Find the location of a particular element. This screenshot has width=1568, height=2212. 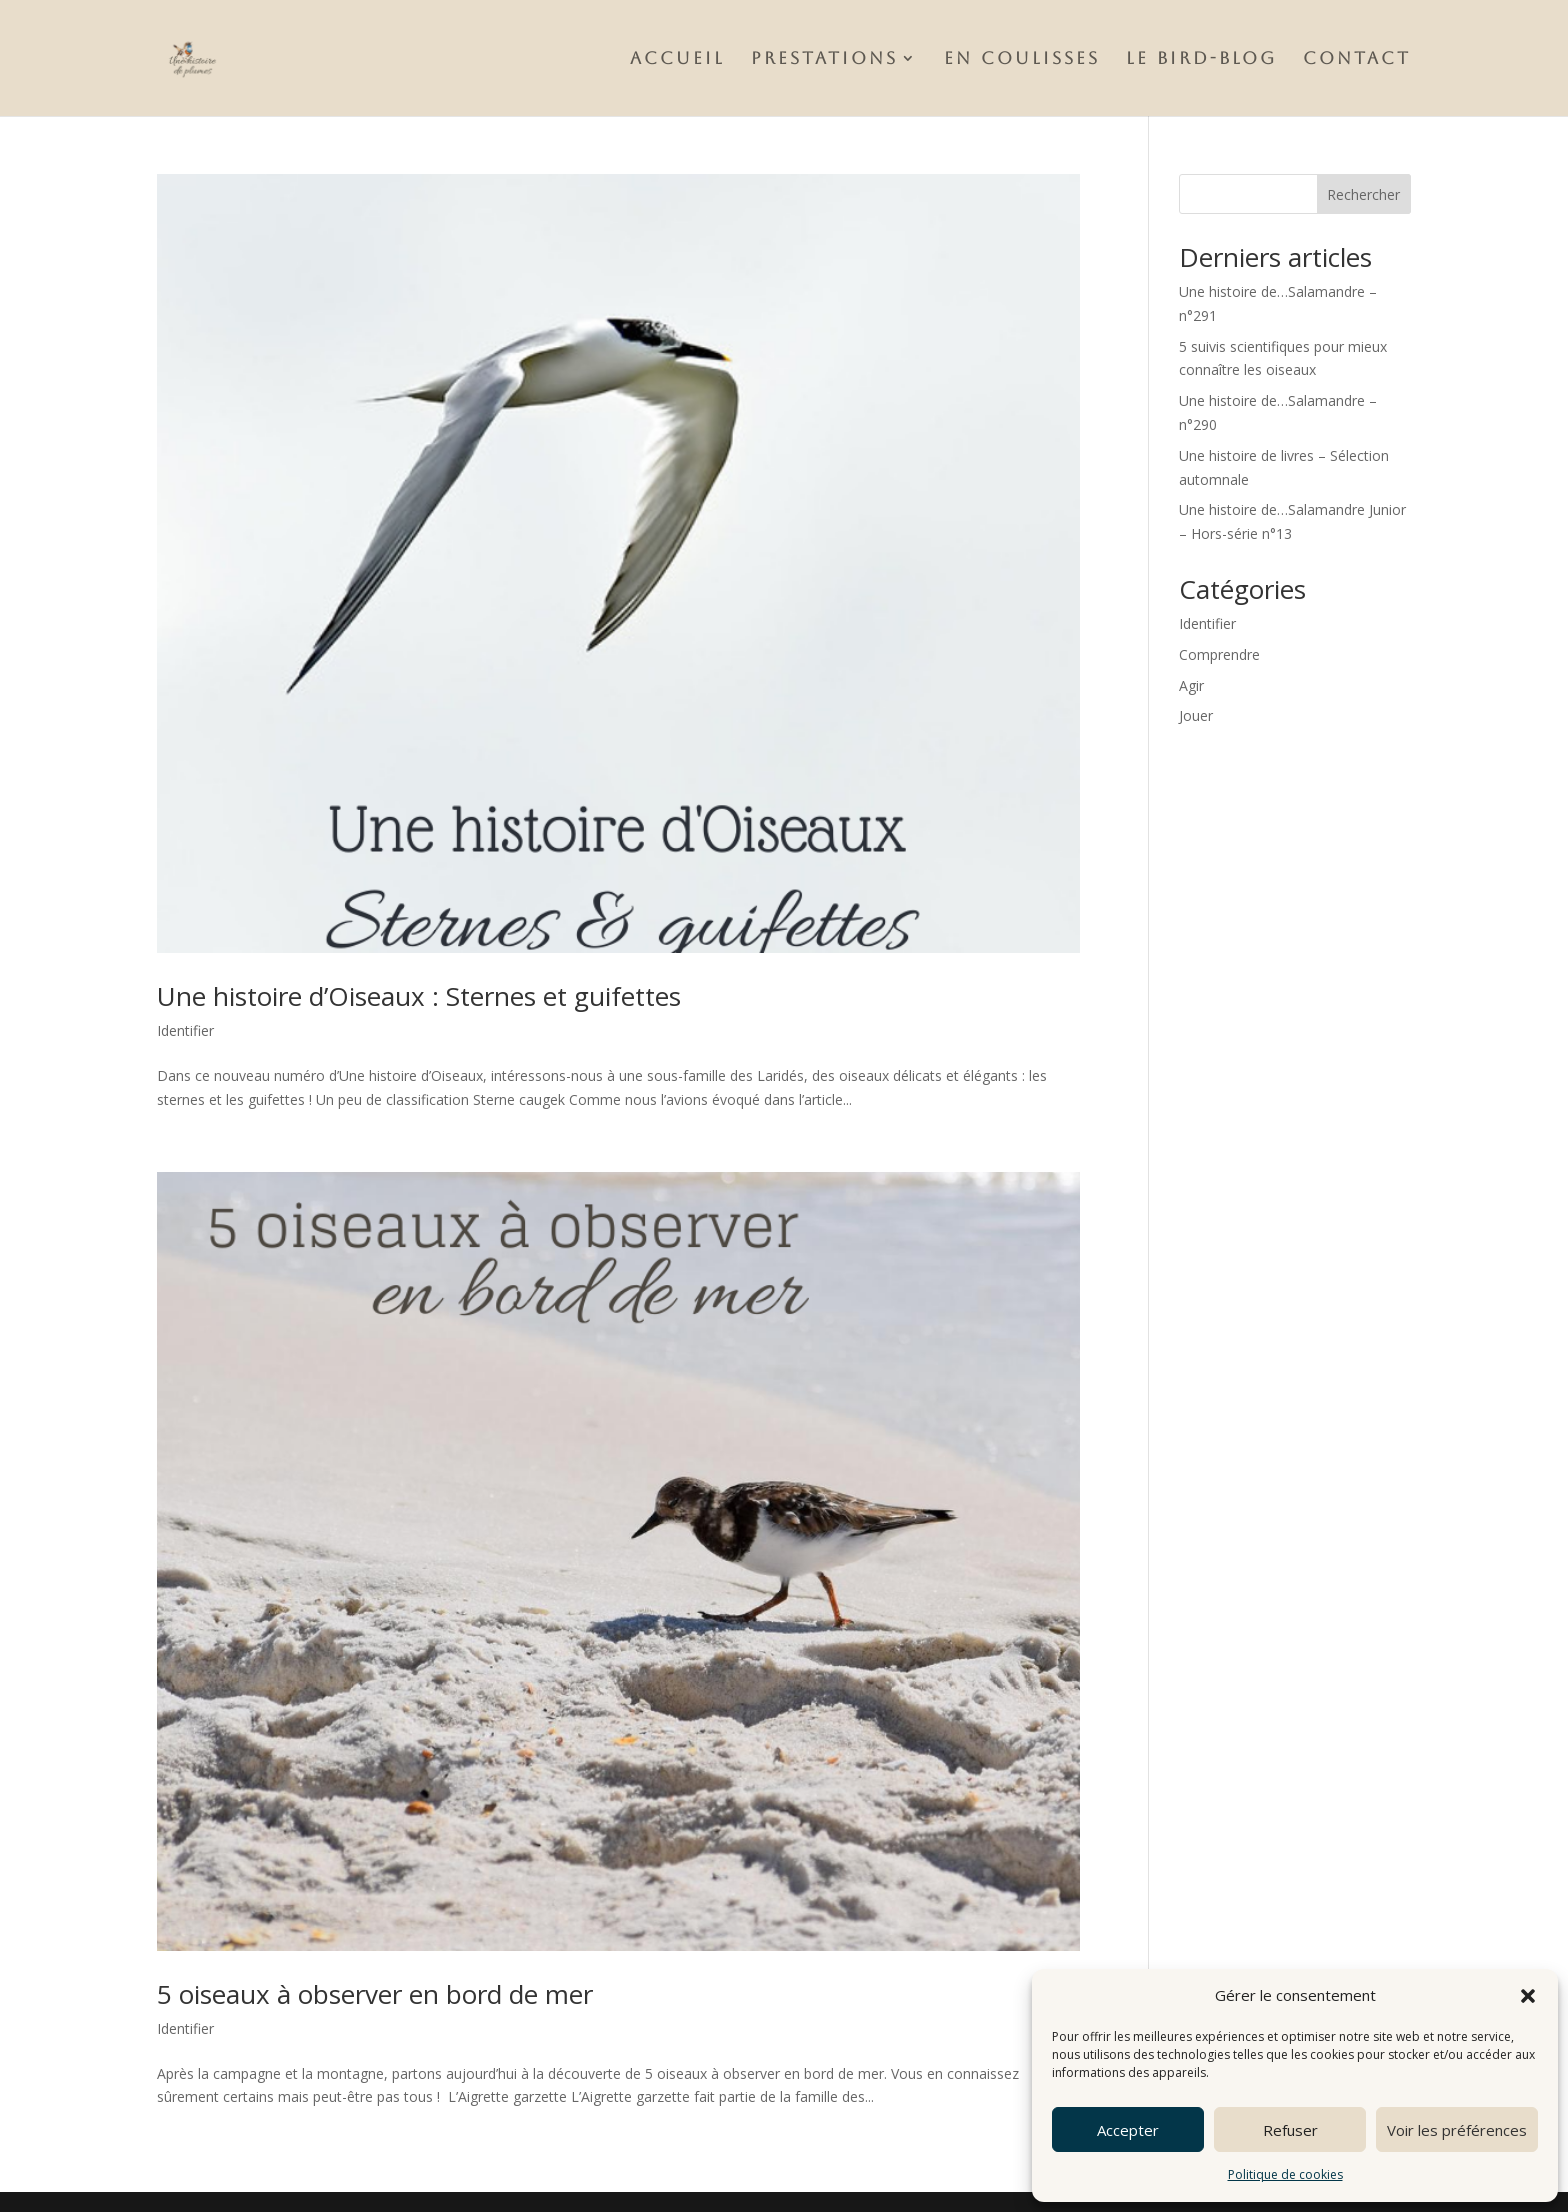

Politique de cookies is located at coordinates (1285, 2174).